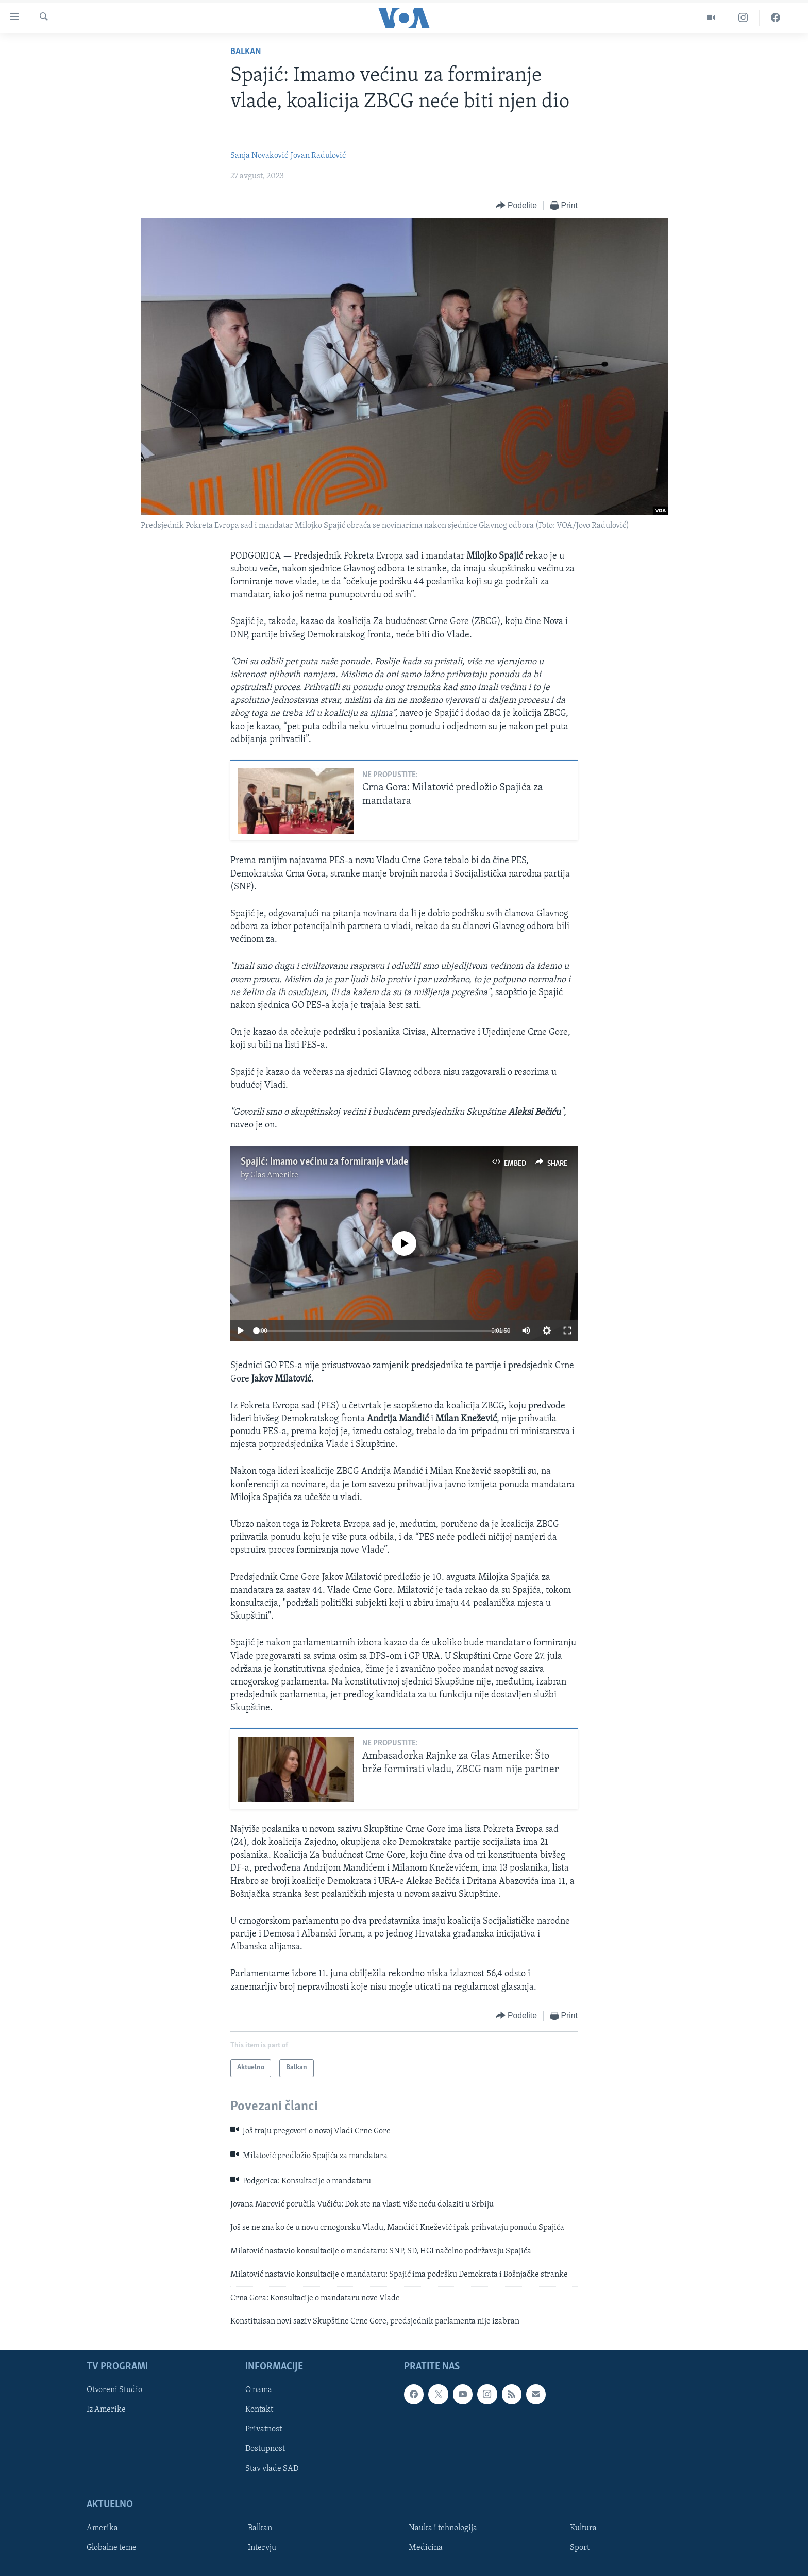  Describe the element at coordinates (114, 2390) in the screenshot. I see `Otvoreni Studio` at that location.